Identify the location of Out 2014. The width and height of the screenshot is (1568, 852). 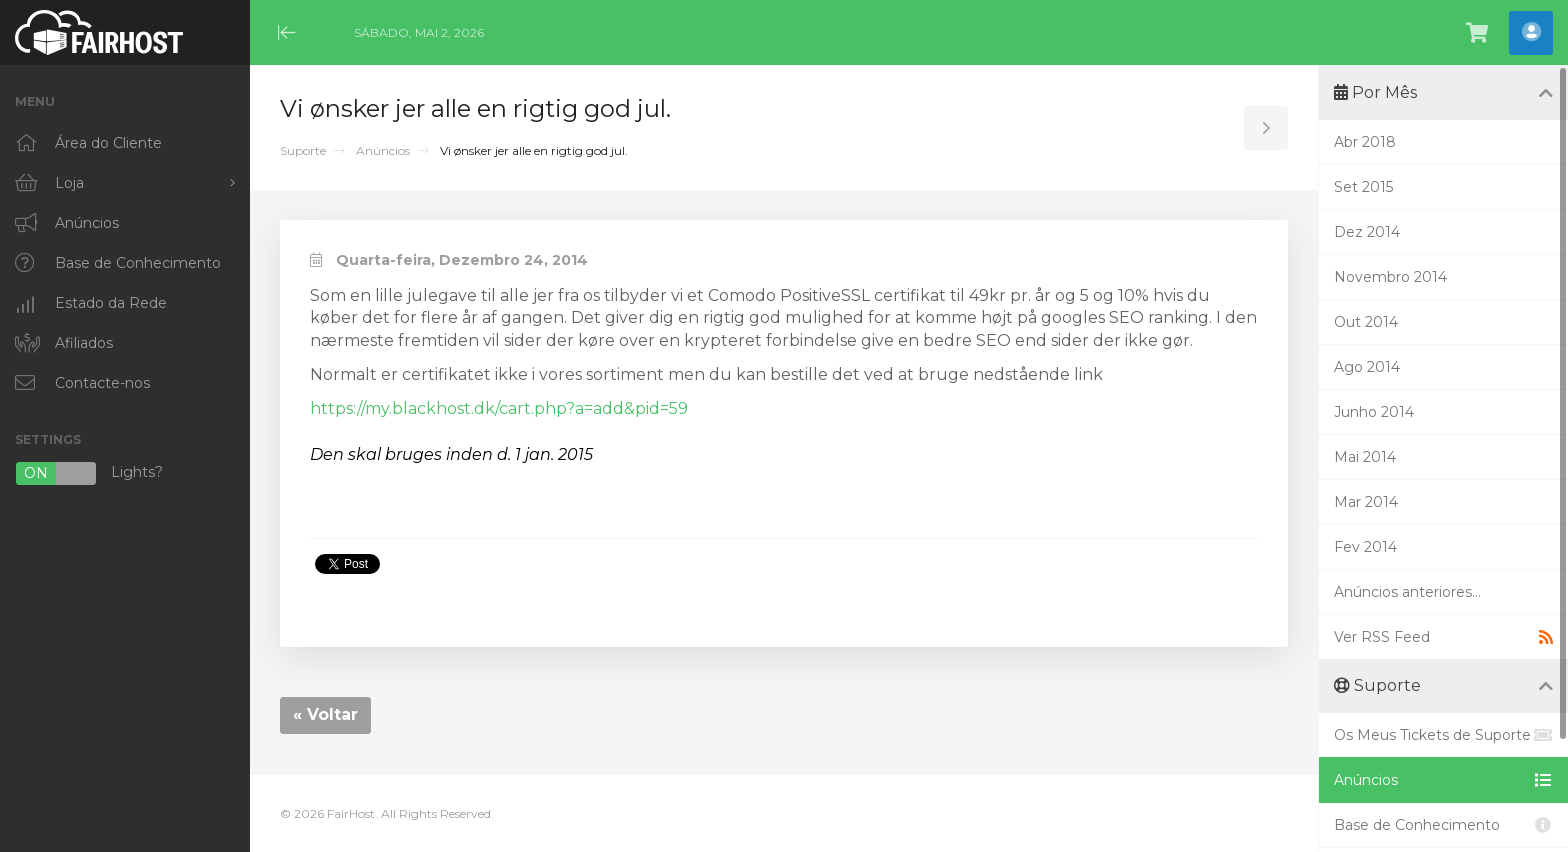
(1366, 322).